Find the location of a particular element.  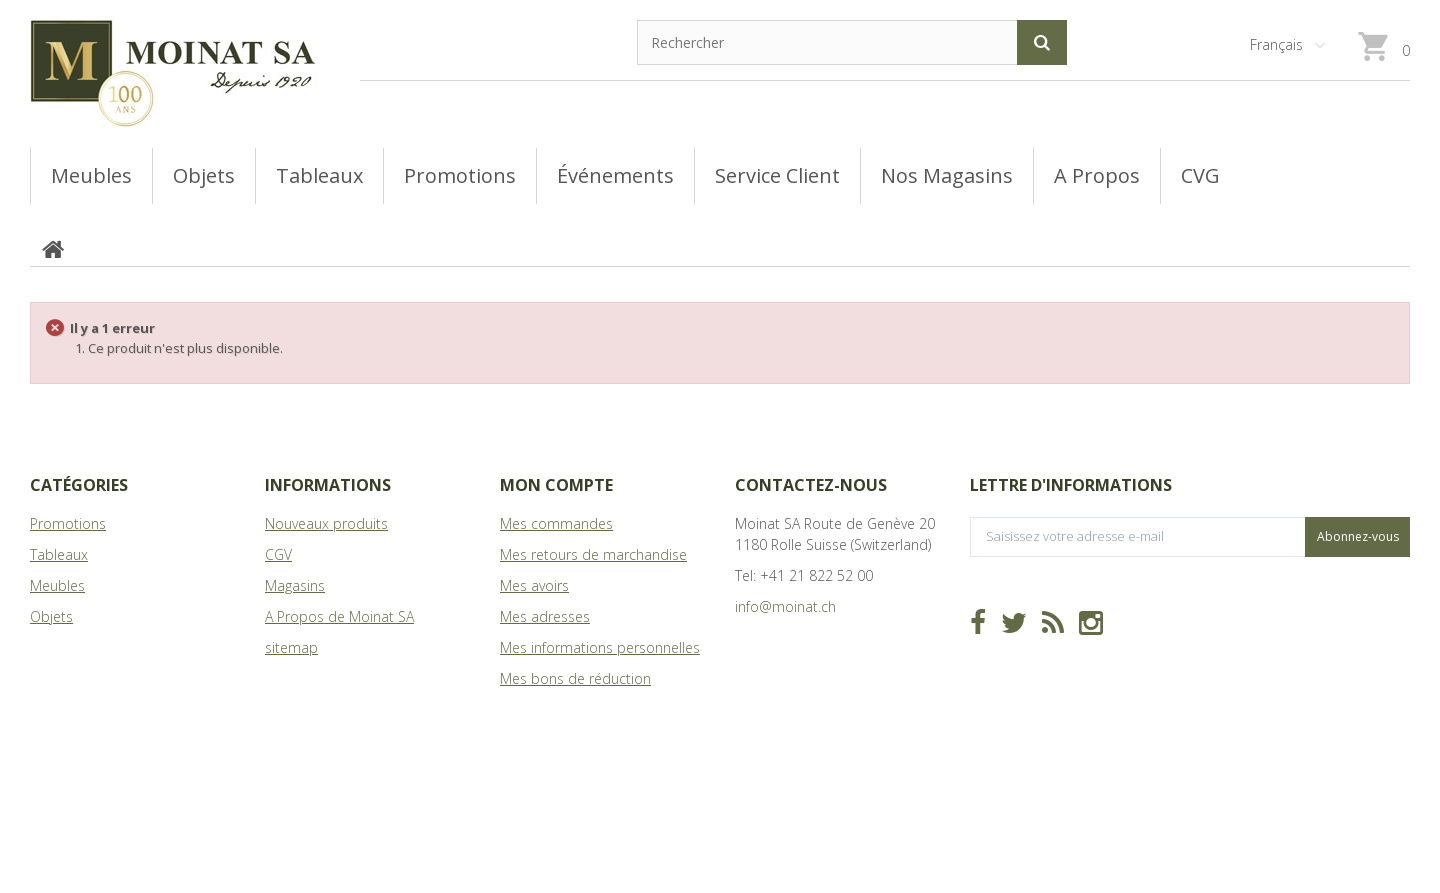

CGV is located at coordinates (278, 554).